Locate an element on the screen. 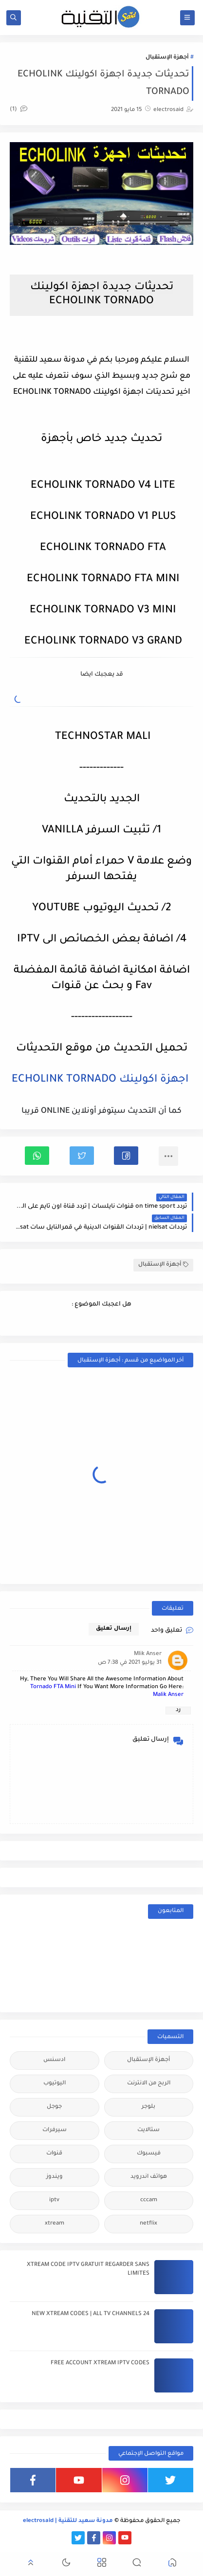 This screenshot has height=2576, width=203. 24 NEW XTREAM CODES | ALL TV CHANNELS is located at coordinates (90, 2314).